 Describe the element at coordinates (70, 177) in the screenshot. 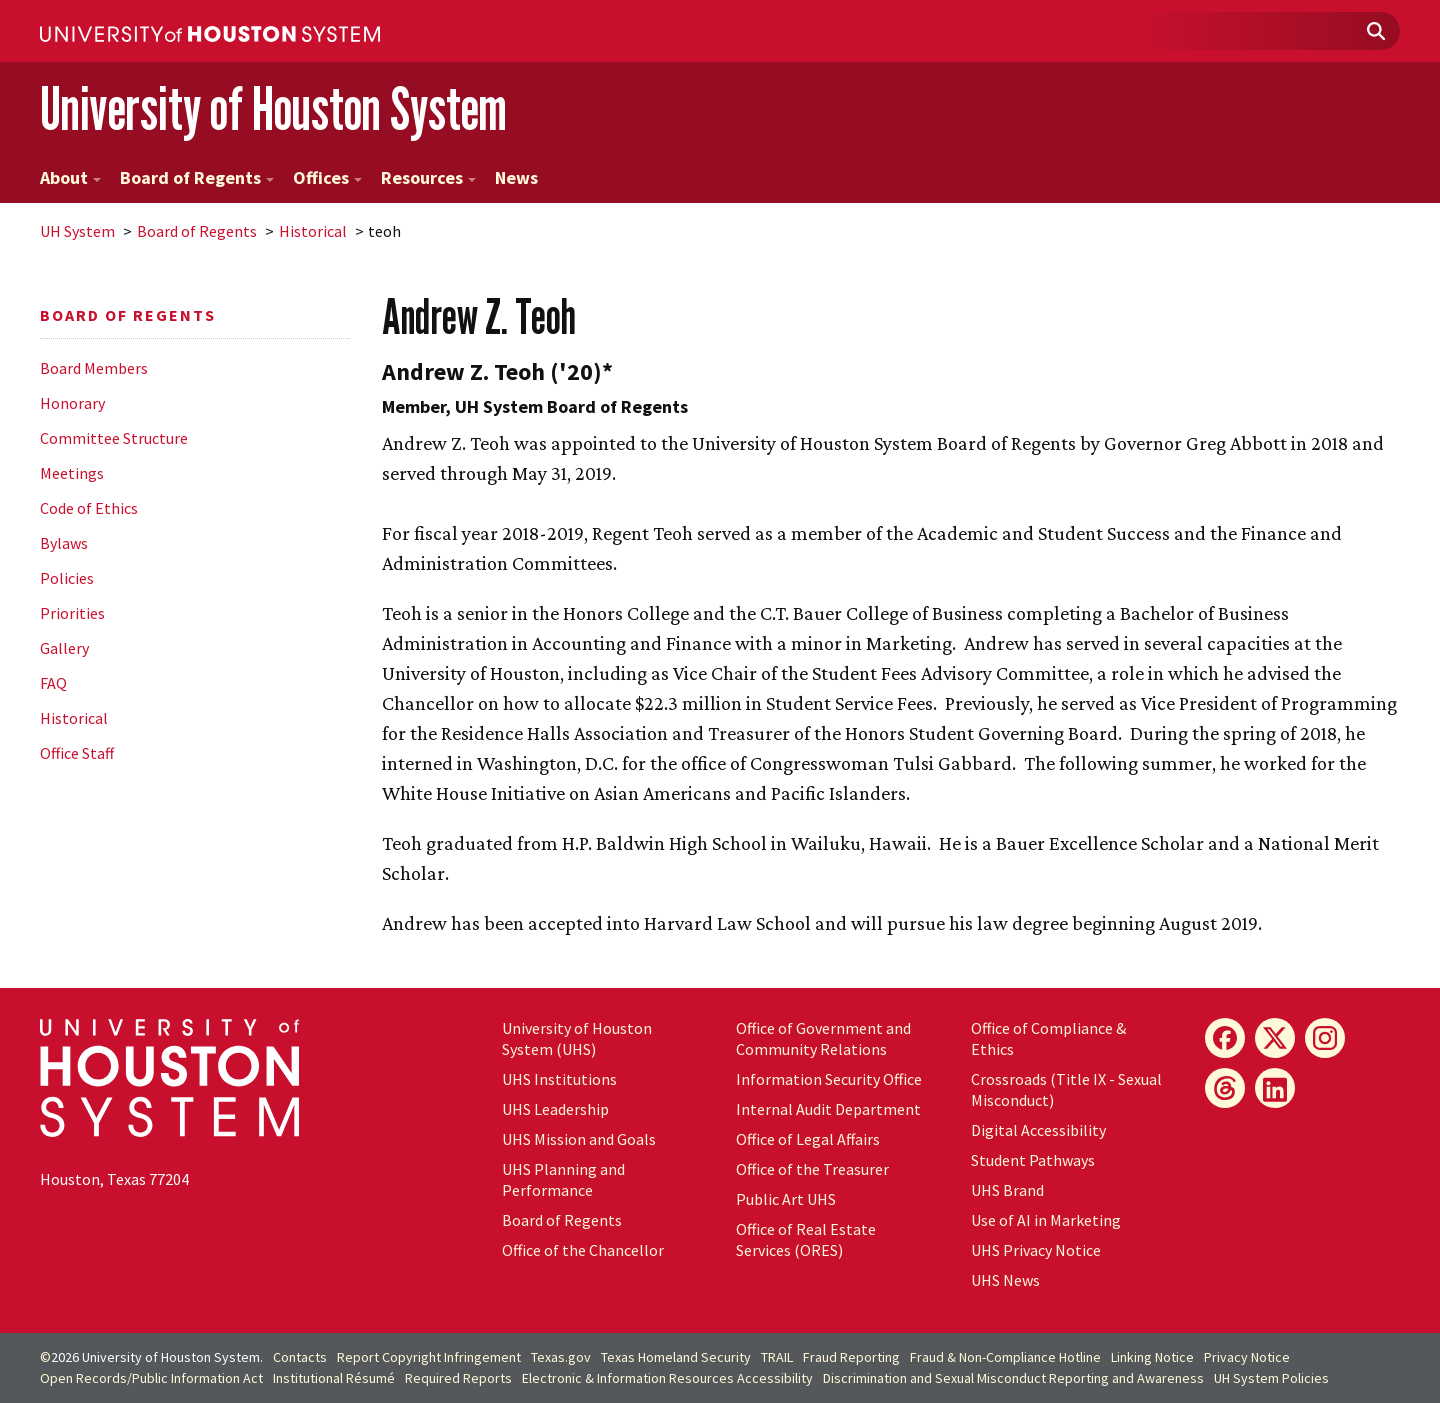

I see `About` at that location.